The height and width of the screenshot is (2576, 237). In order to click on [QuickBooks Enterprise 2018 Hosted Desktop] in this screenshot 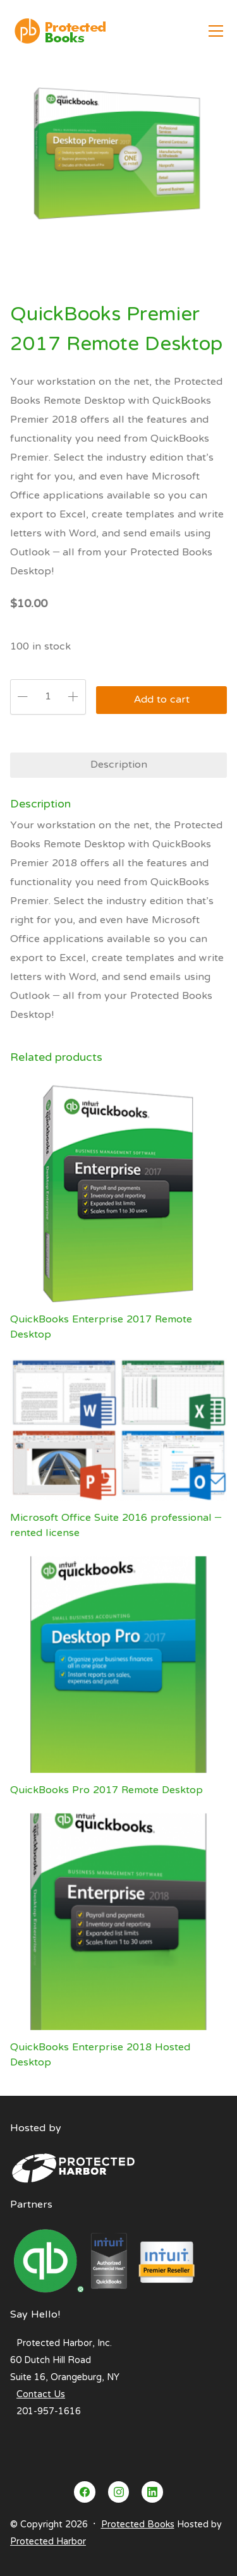, I will do `click(118, 1921)`.